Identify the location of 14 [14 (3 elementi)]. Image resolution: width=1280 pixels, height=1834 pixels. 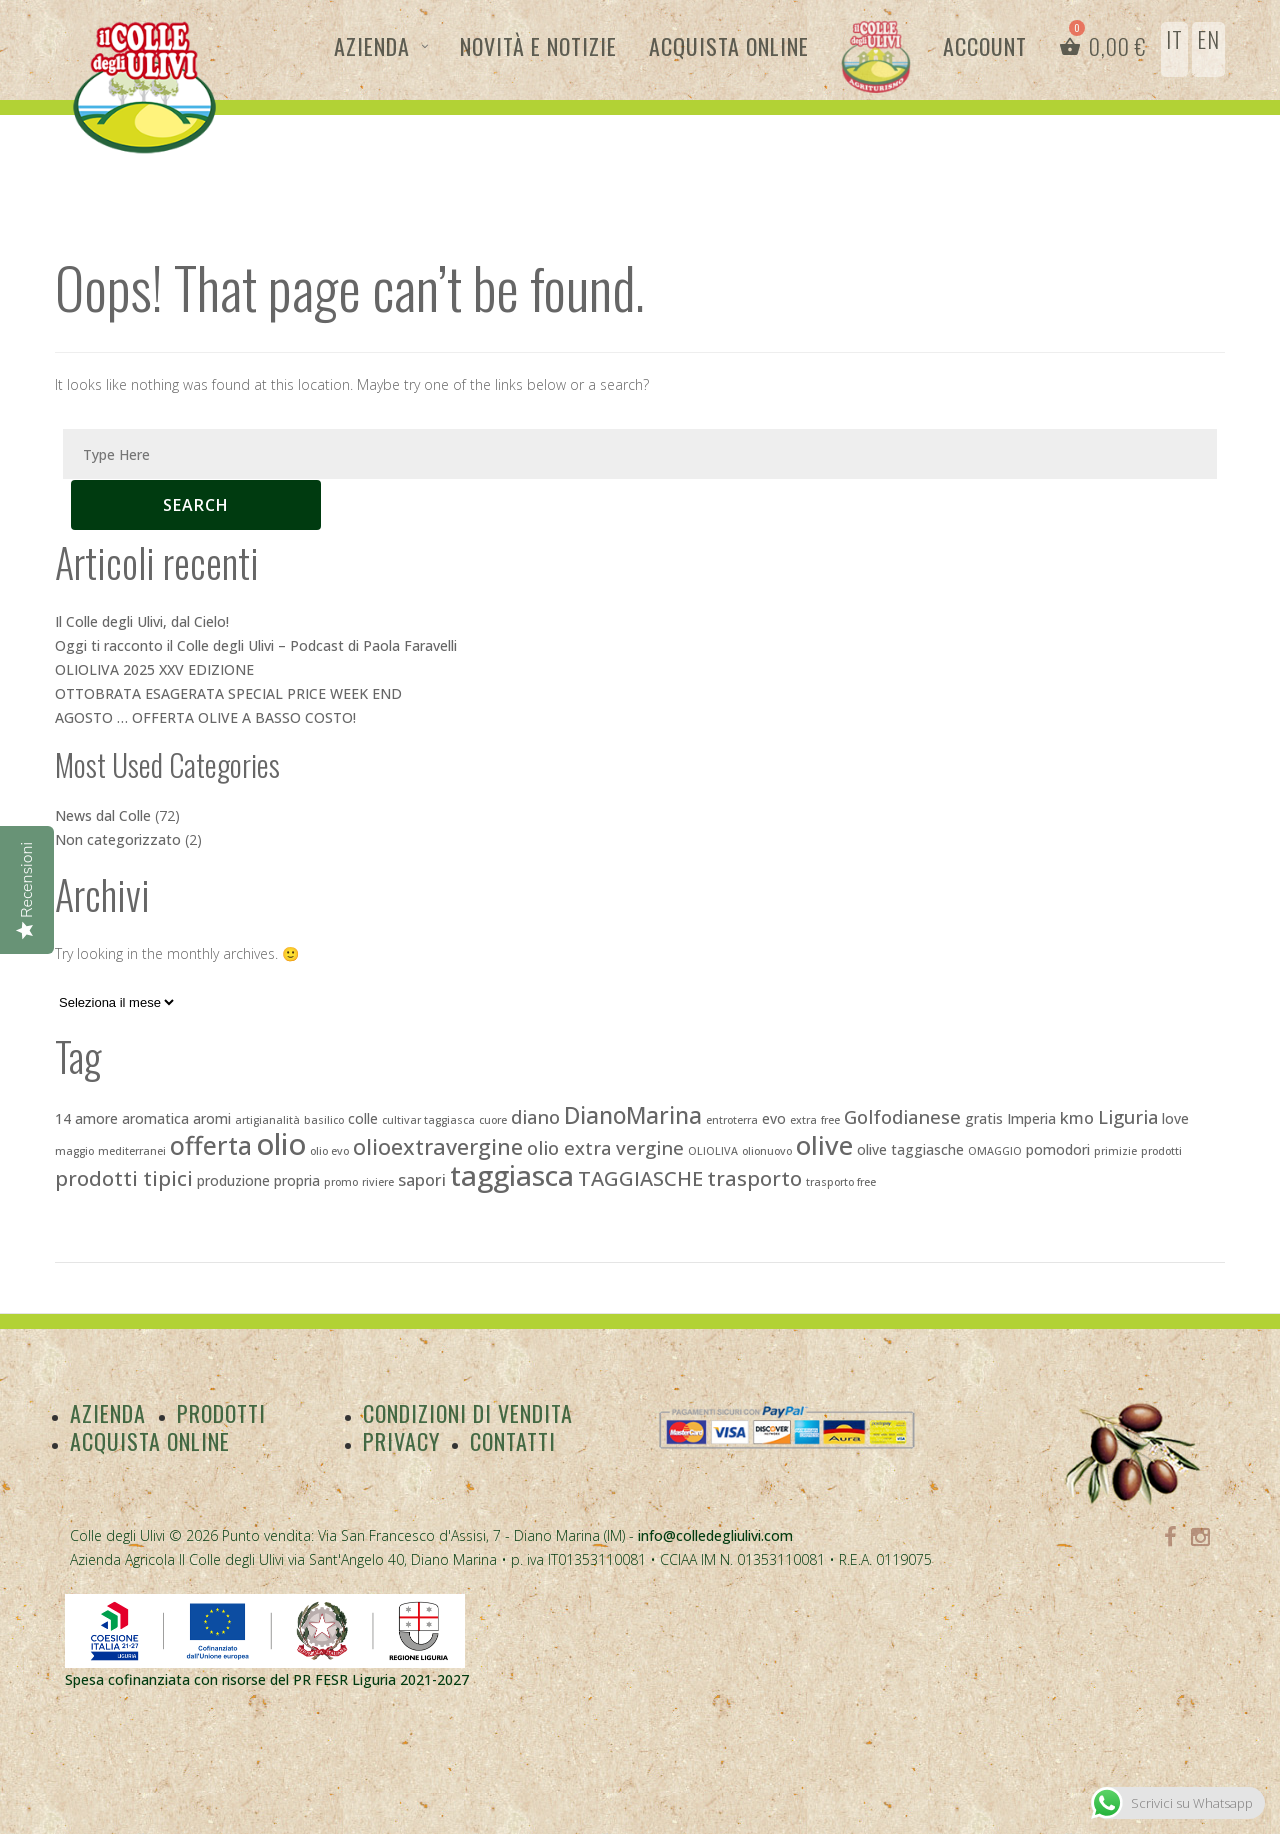
(63, 1118).